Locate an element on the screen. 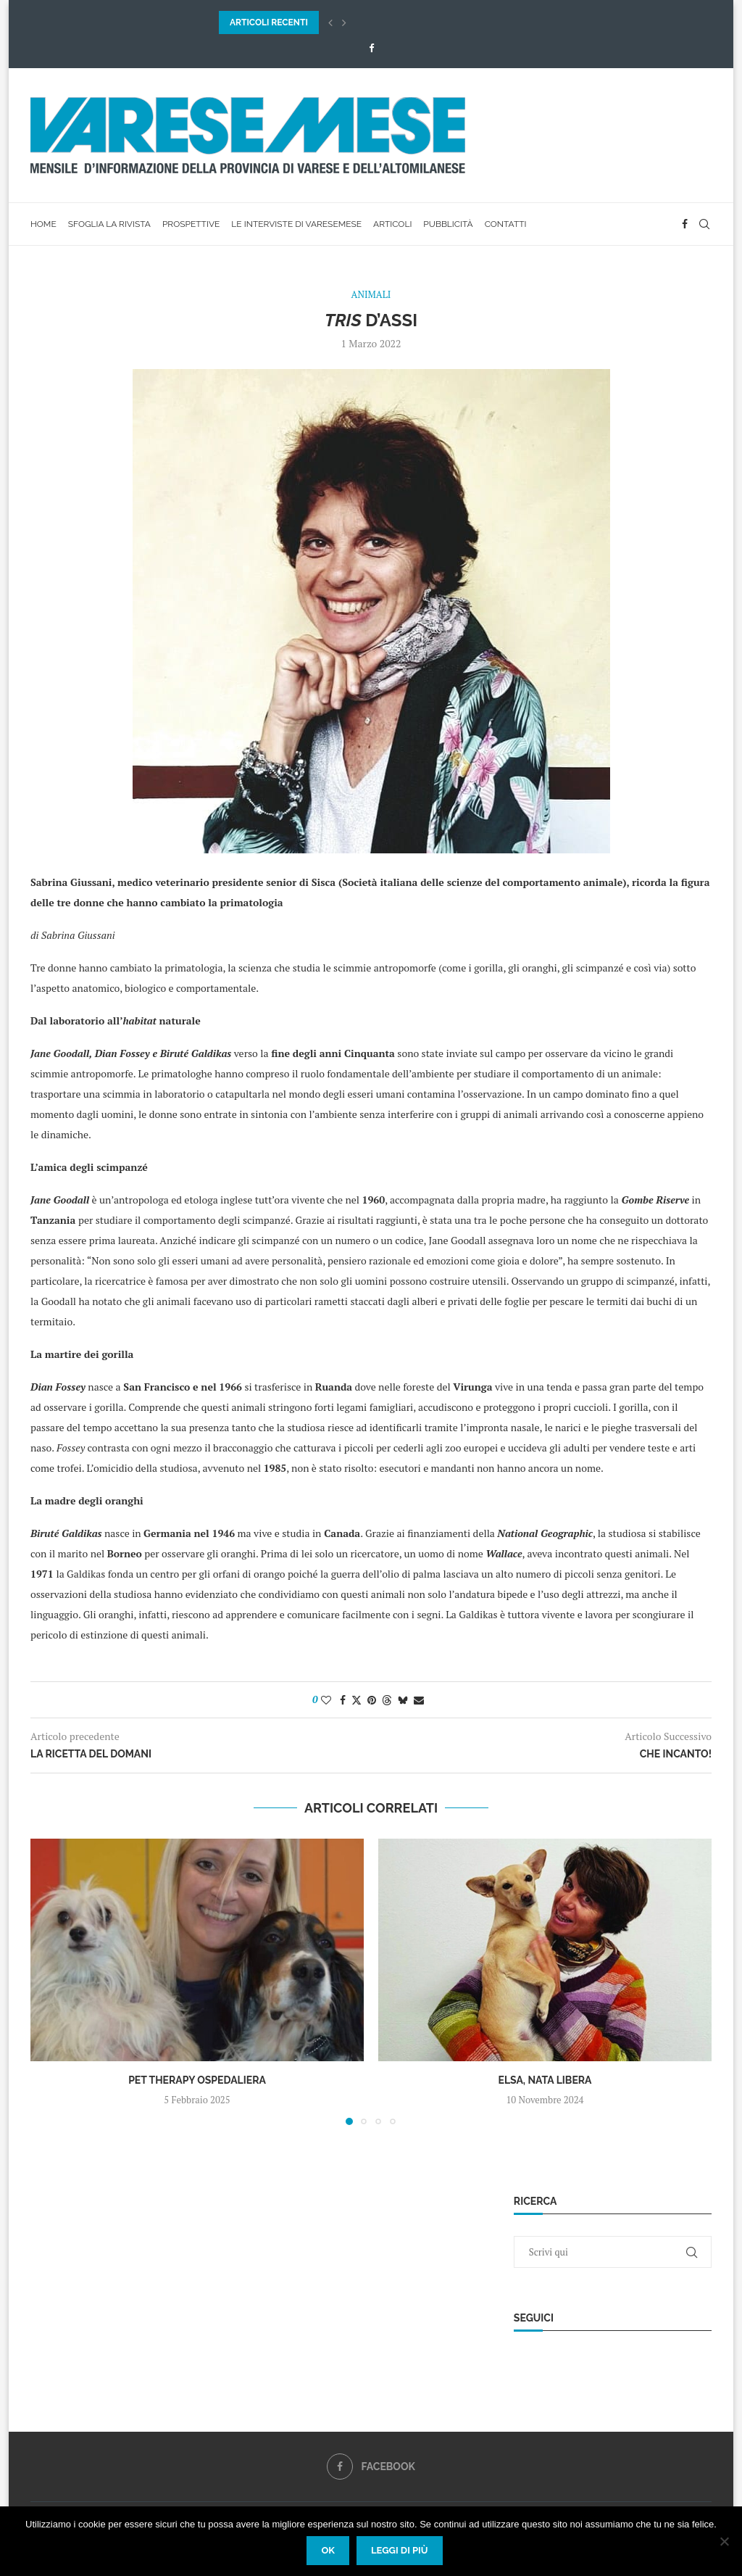 Image resolution: width=742 pixels, height=2576 pixels. Pet Therapy Ospedaliera is located at coordinates (197, 2080).